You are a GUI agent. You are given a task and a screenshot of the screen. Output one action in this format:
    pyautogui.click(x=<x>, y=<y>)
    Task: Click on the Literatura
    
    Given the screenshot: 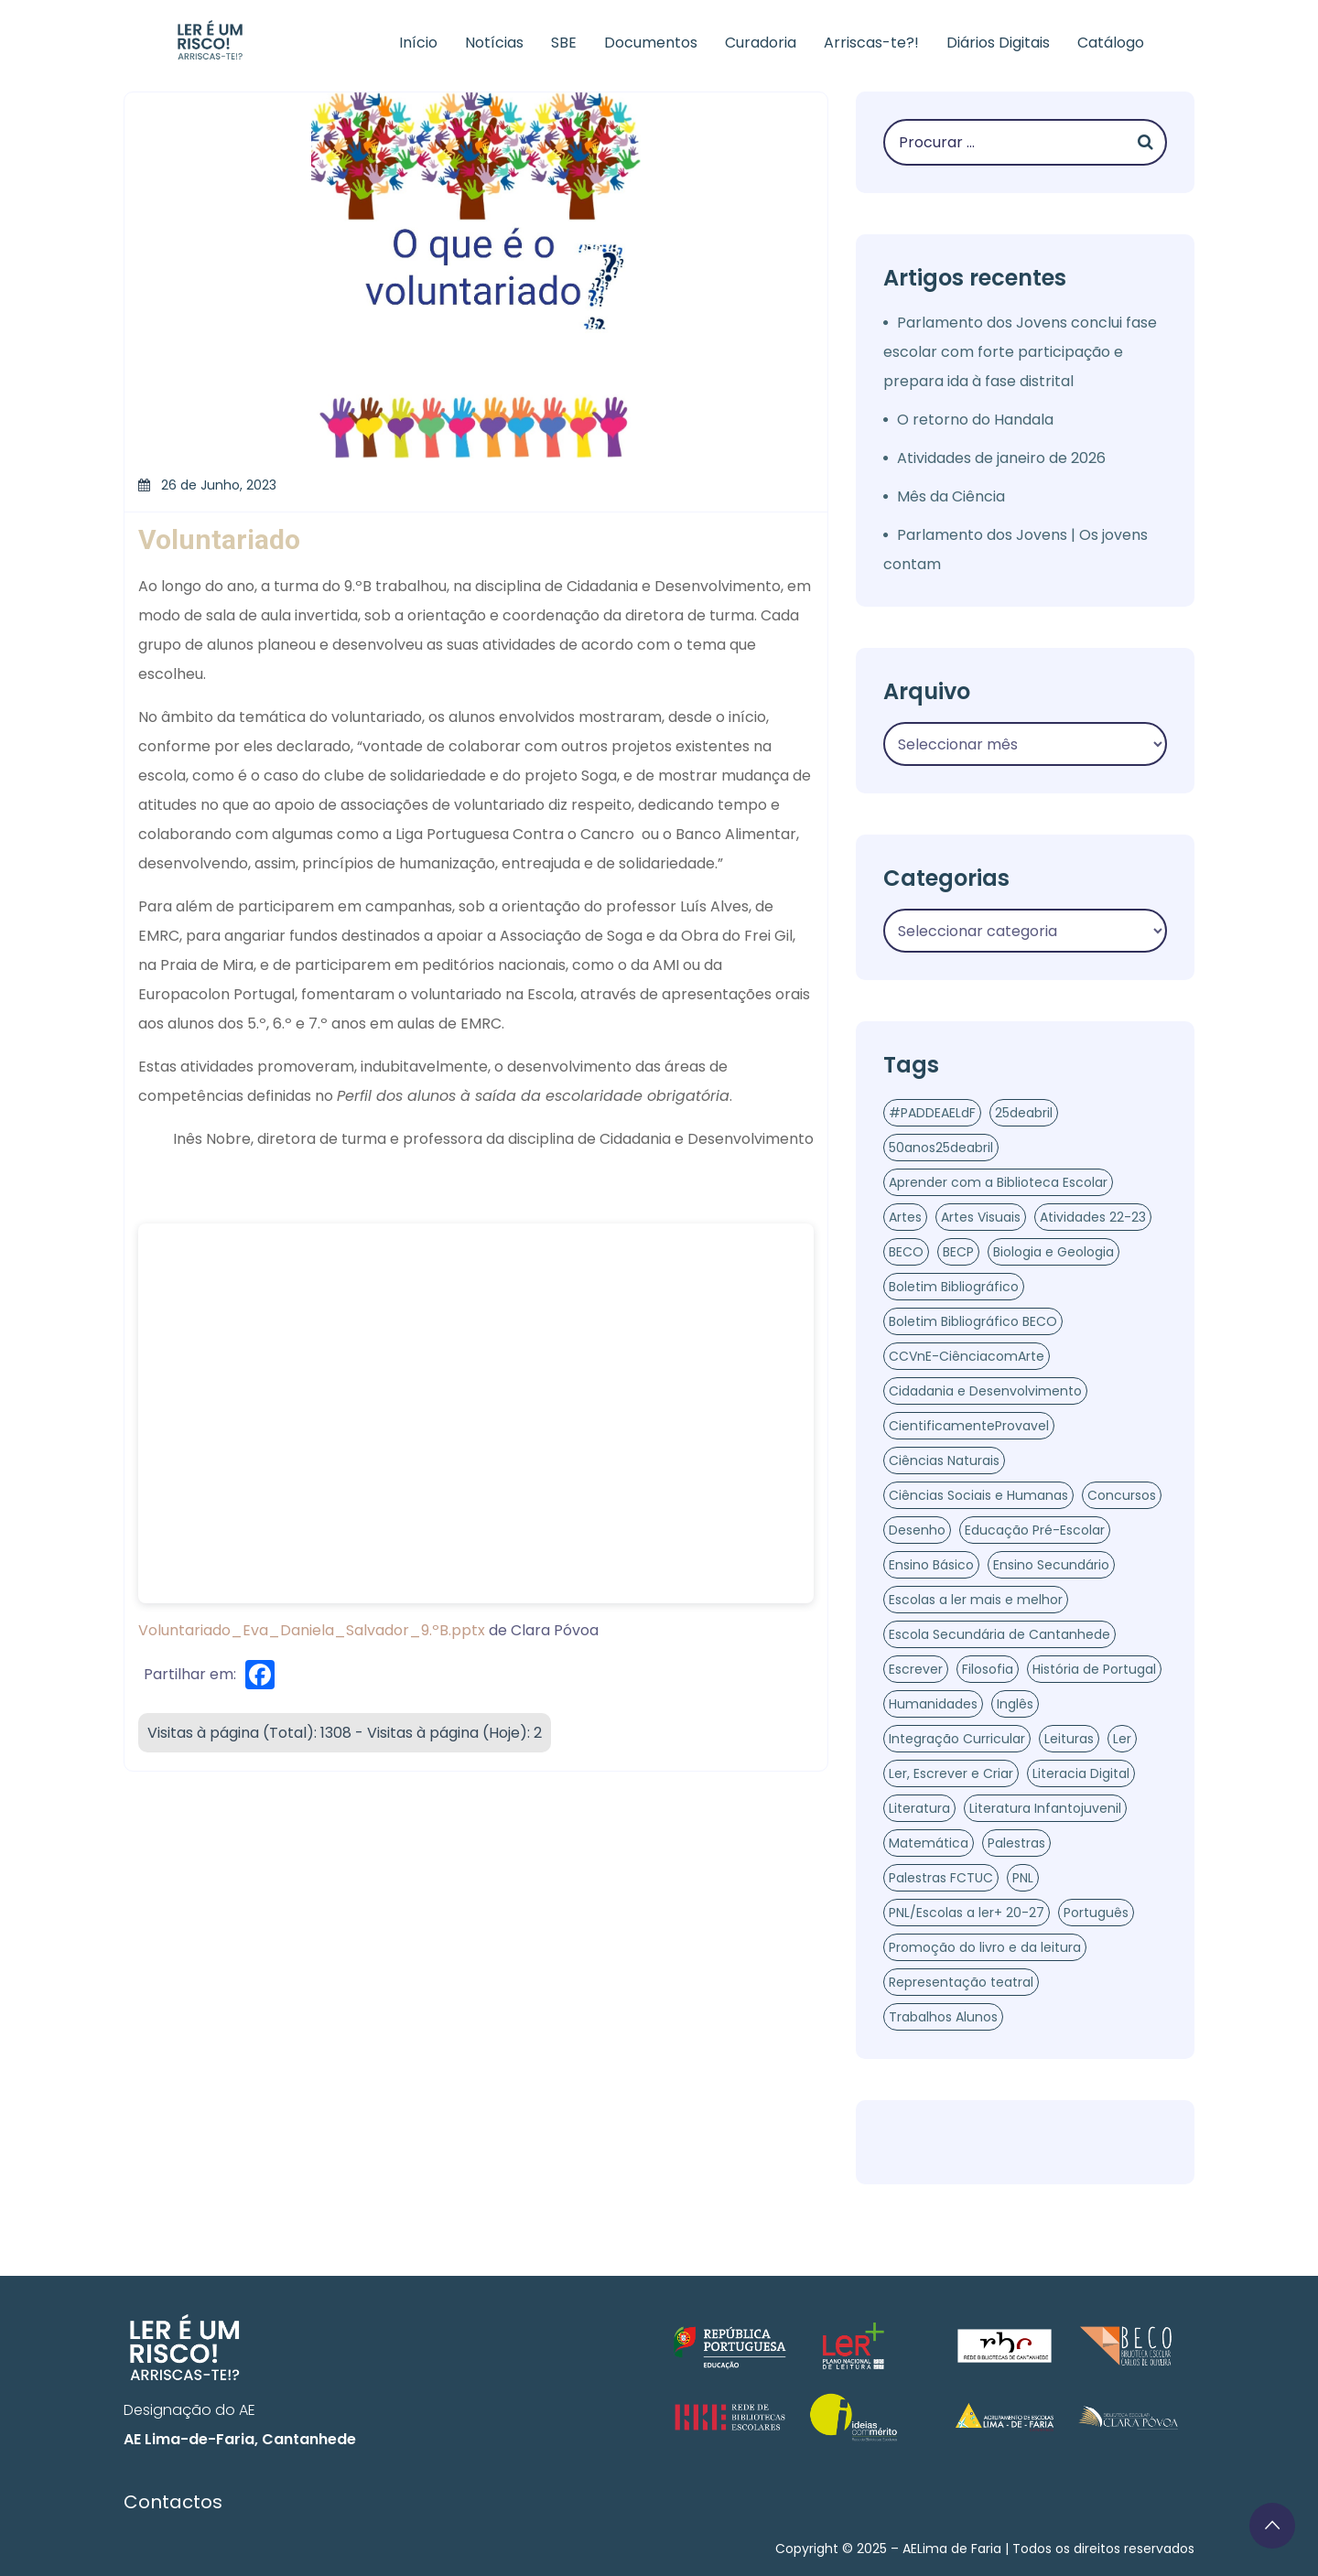 What is the action you would take?
    pyautogui.click(x=919, y=1808)
    